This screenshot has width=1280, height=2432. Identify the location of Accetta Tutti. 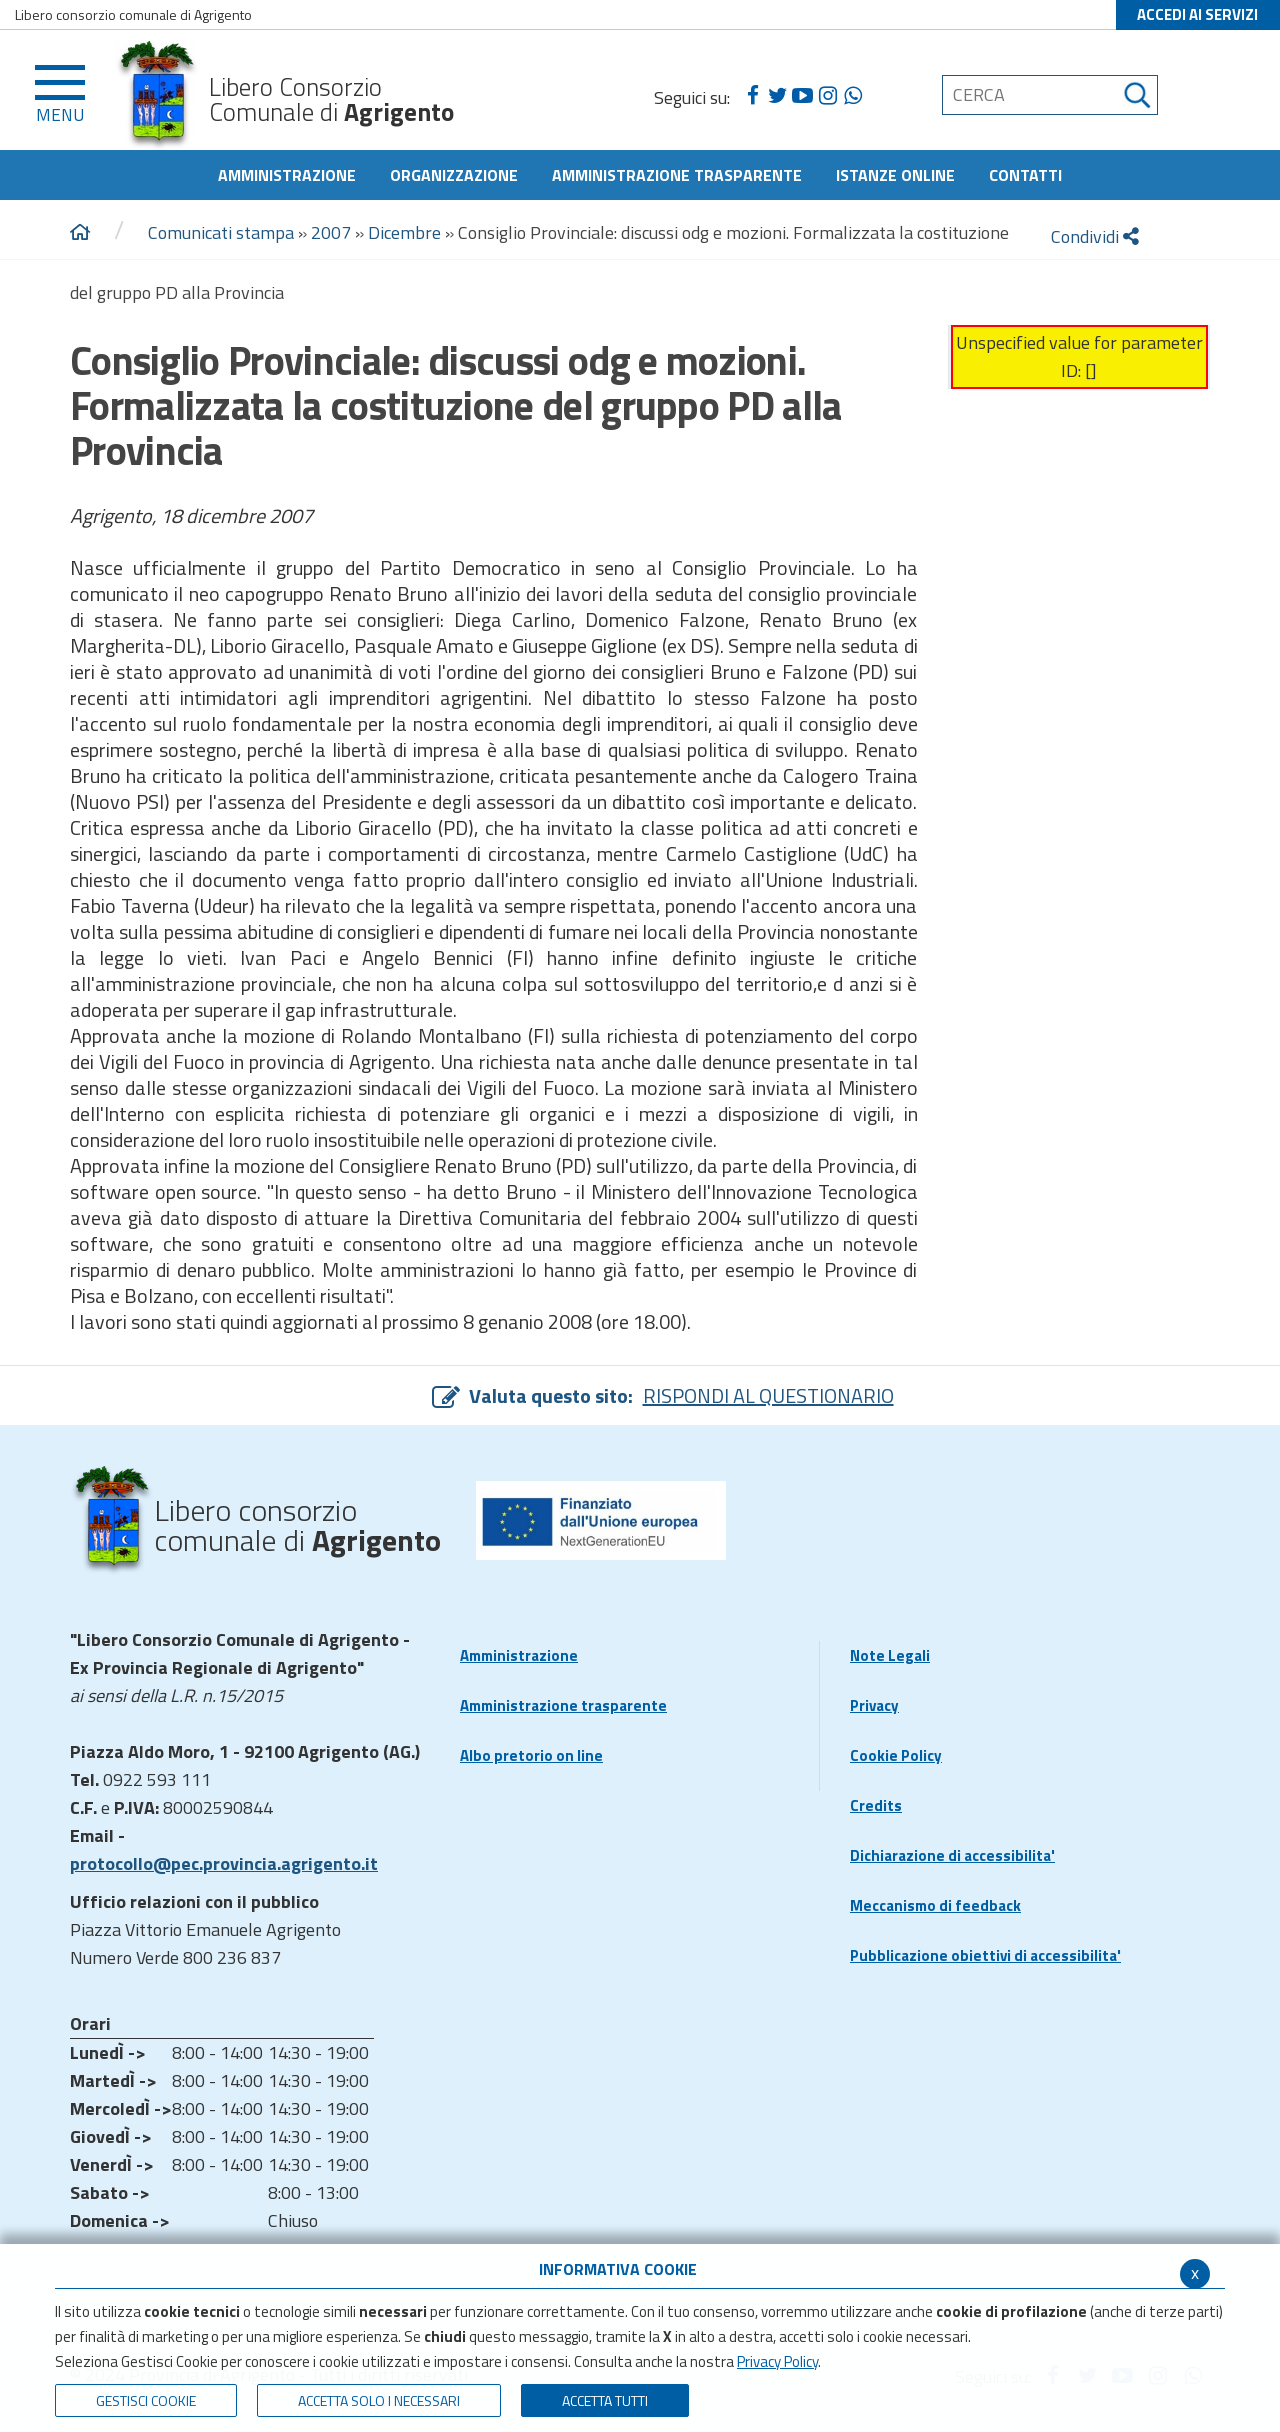
(605, 2400).